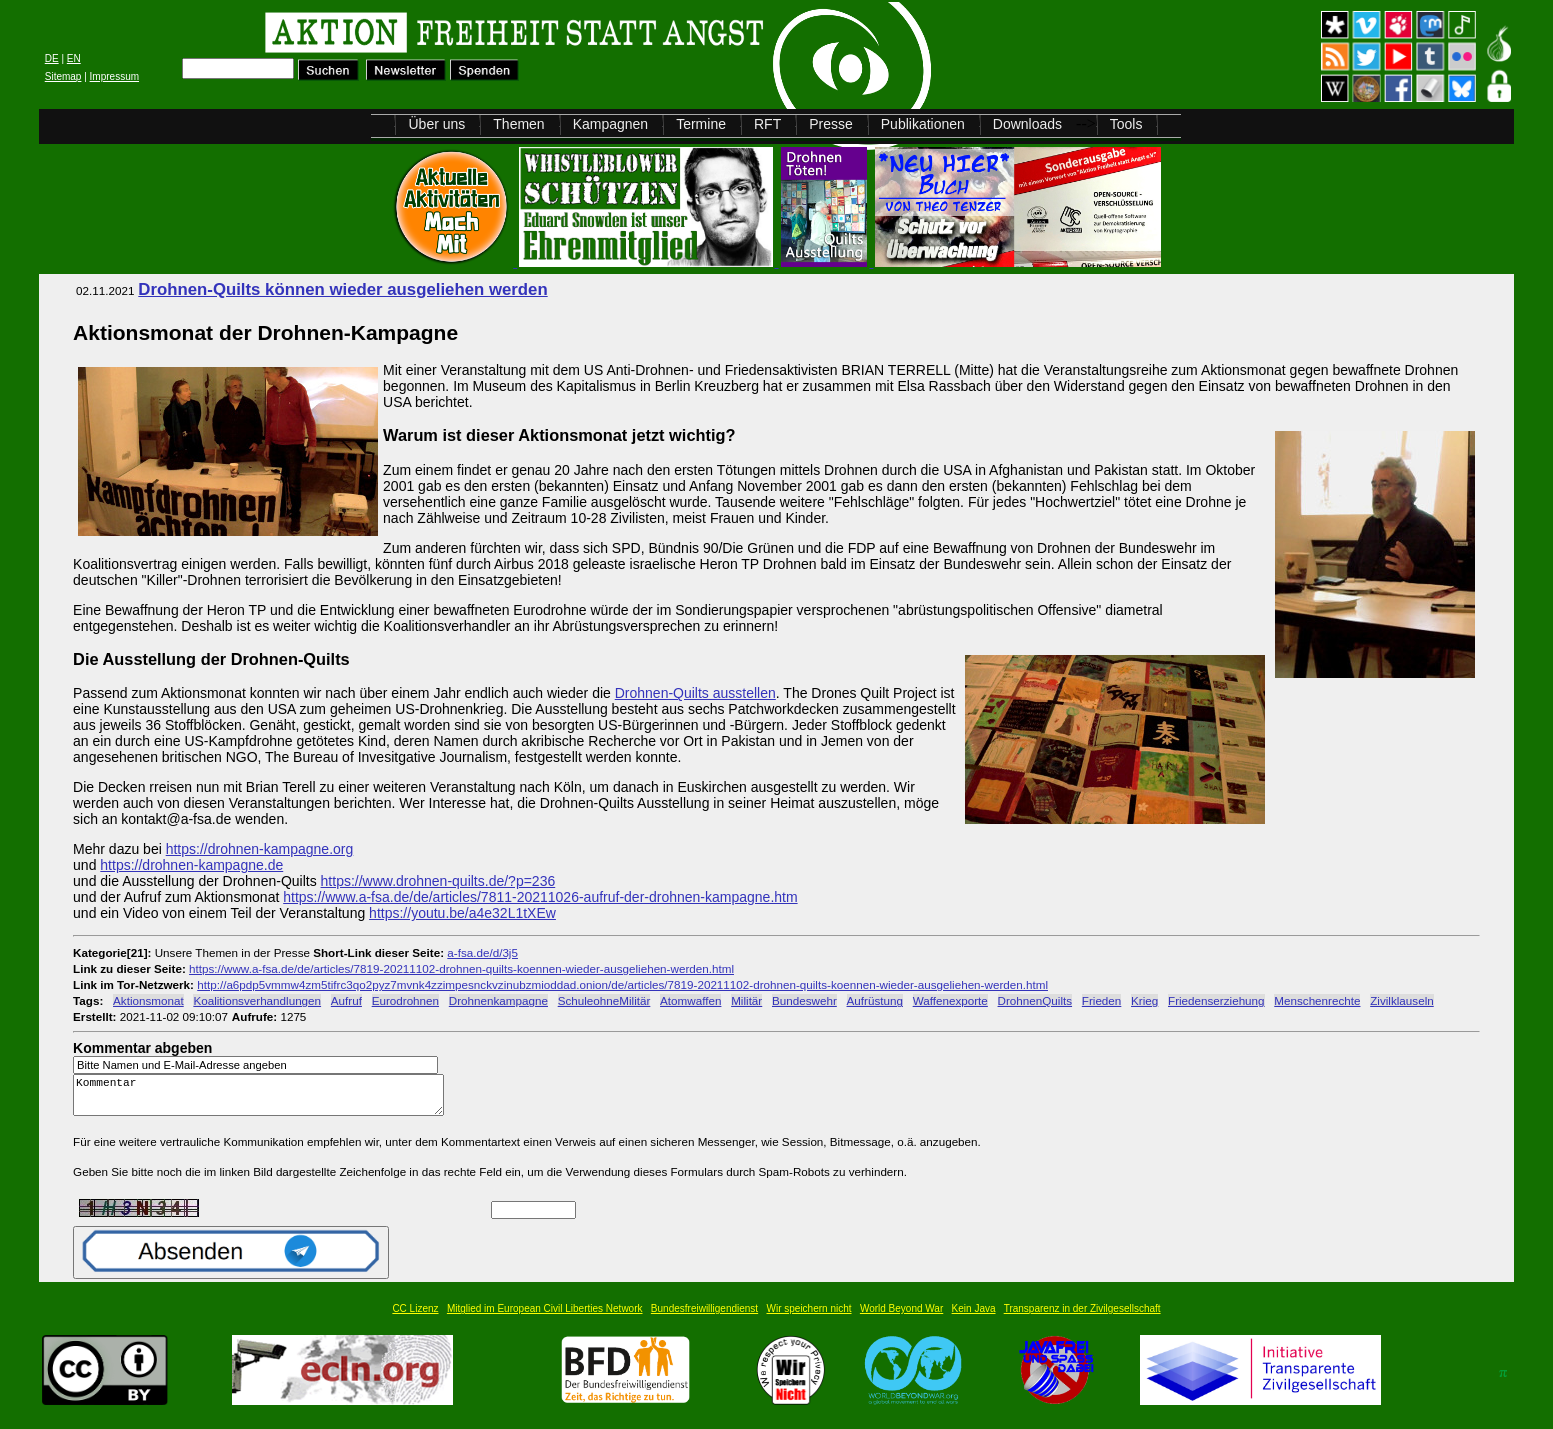 Image resolution: width=1553 pixels, height=1429 pixels. Describe the element at coordinates (540, 897) in the screenshot. I see `https://www.a-fsa.de/de/articles/7811-20211026-aufruf-der-drohnen-kampagne.htm` at that location.